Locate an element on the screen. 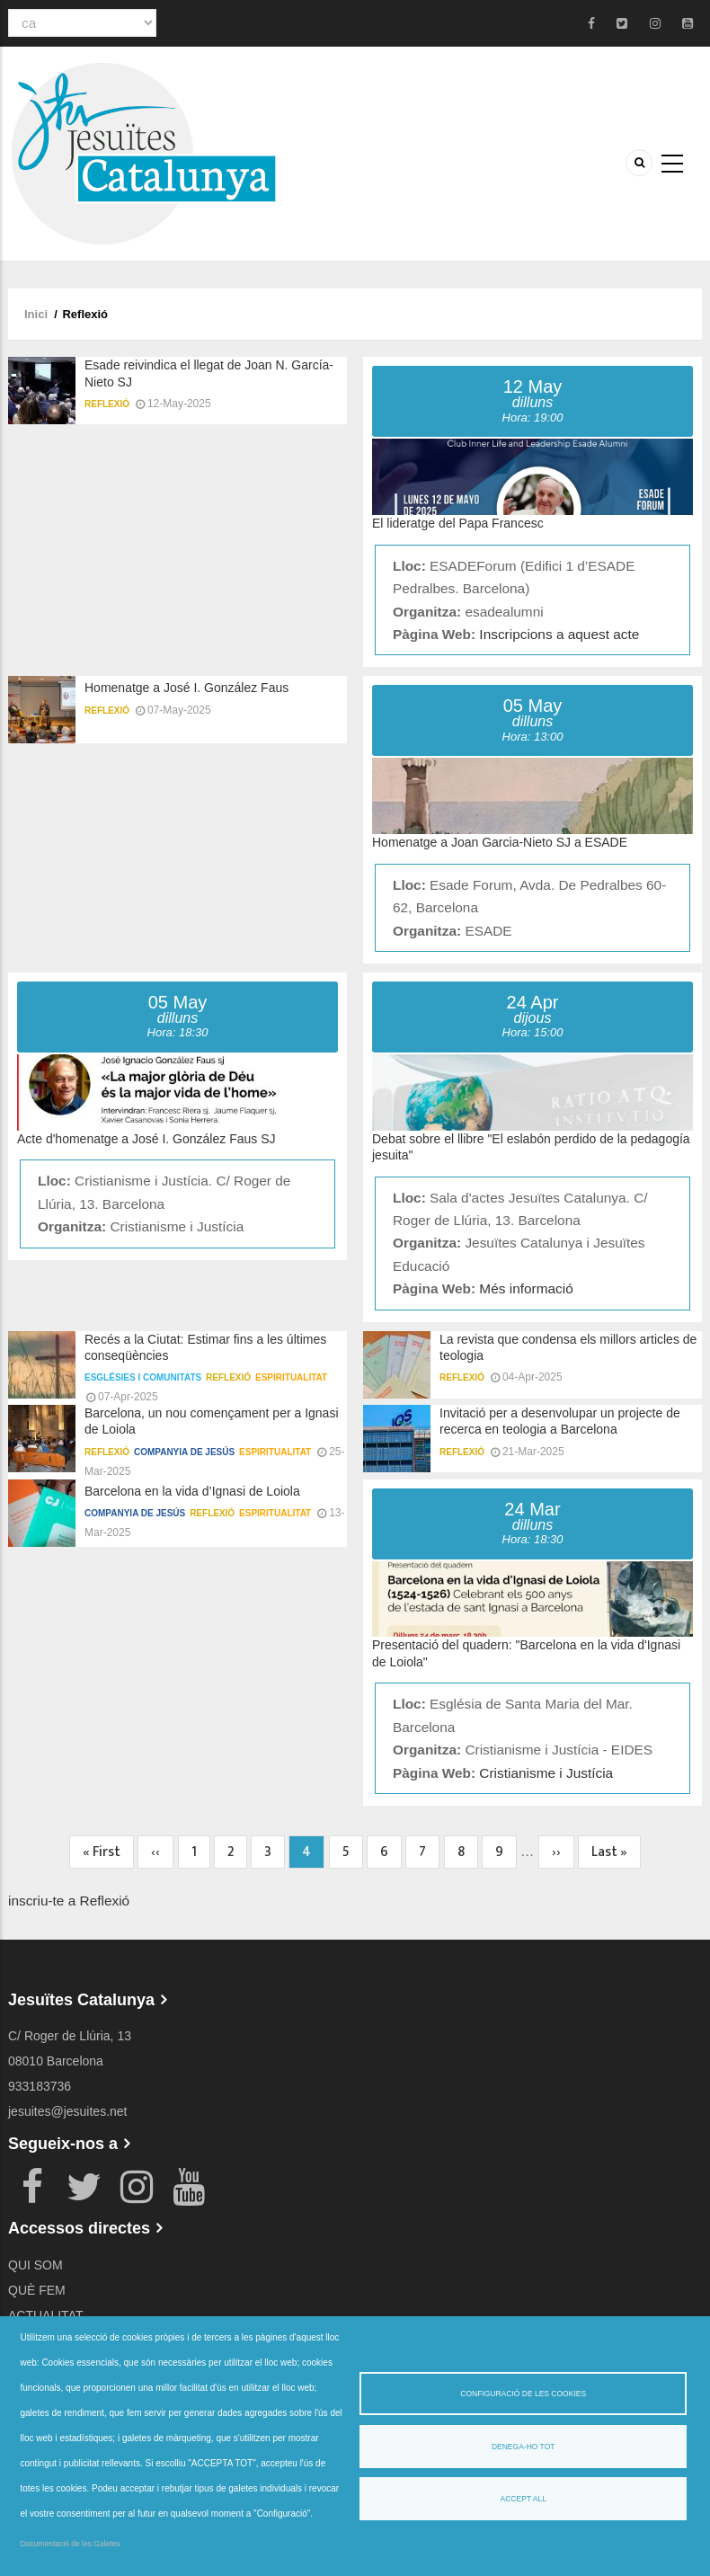 The width and height of the screenshot is (710, 2576). jesuites@jesuites.net is located at coordinates (68, 2111).